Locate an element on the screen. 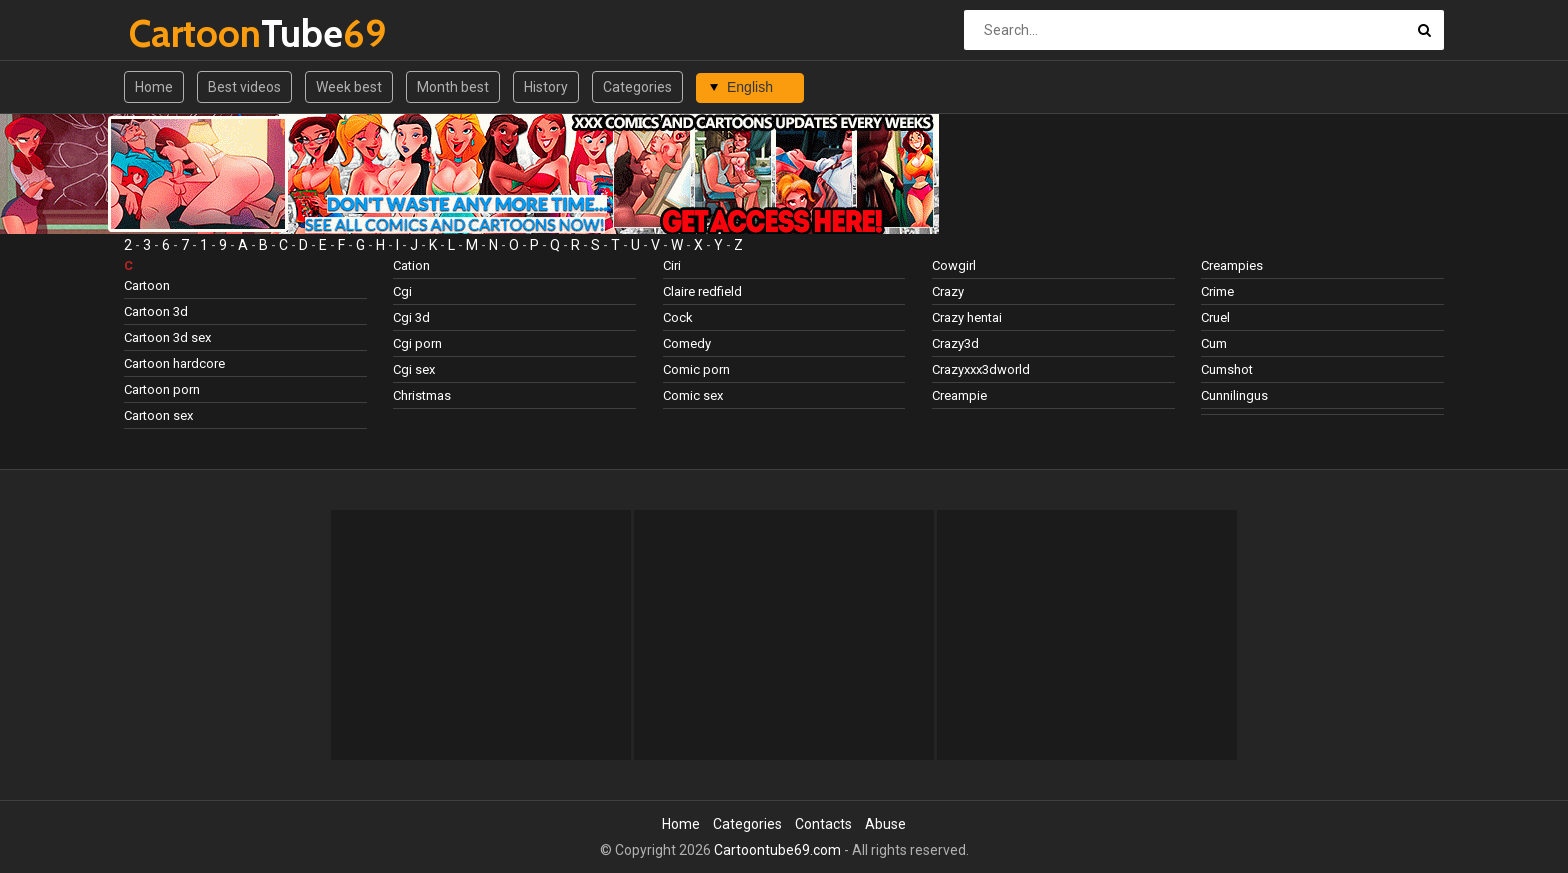 This screenshot has width=1568, height=873. Cum is located at coordinates (1214, 343).